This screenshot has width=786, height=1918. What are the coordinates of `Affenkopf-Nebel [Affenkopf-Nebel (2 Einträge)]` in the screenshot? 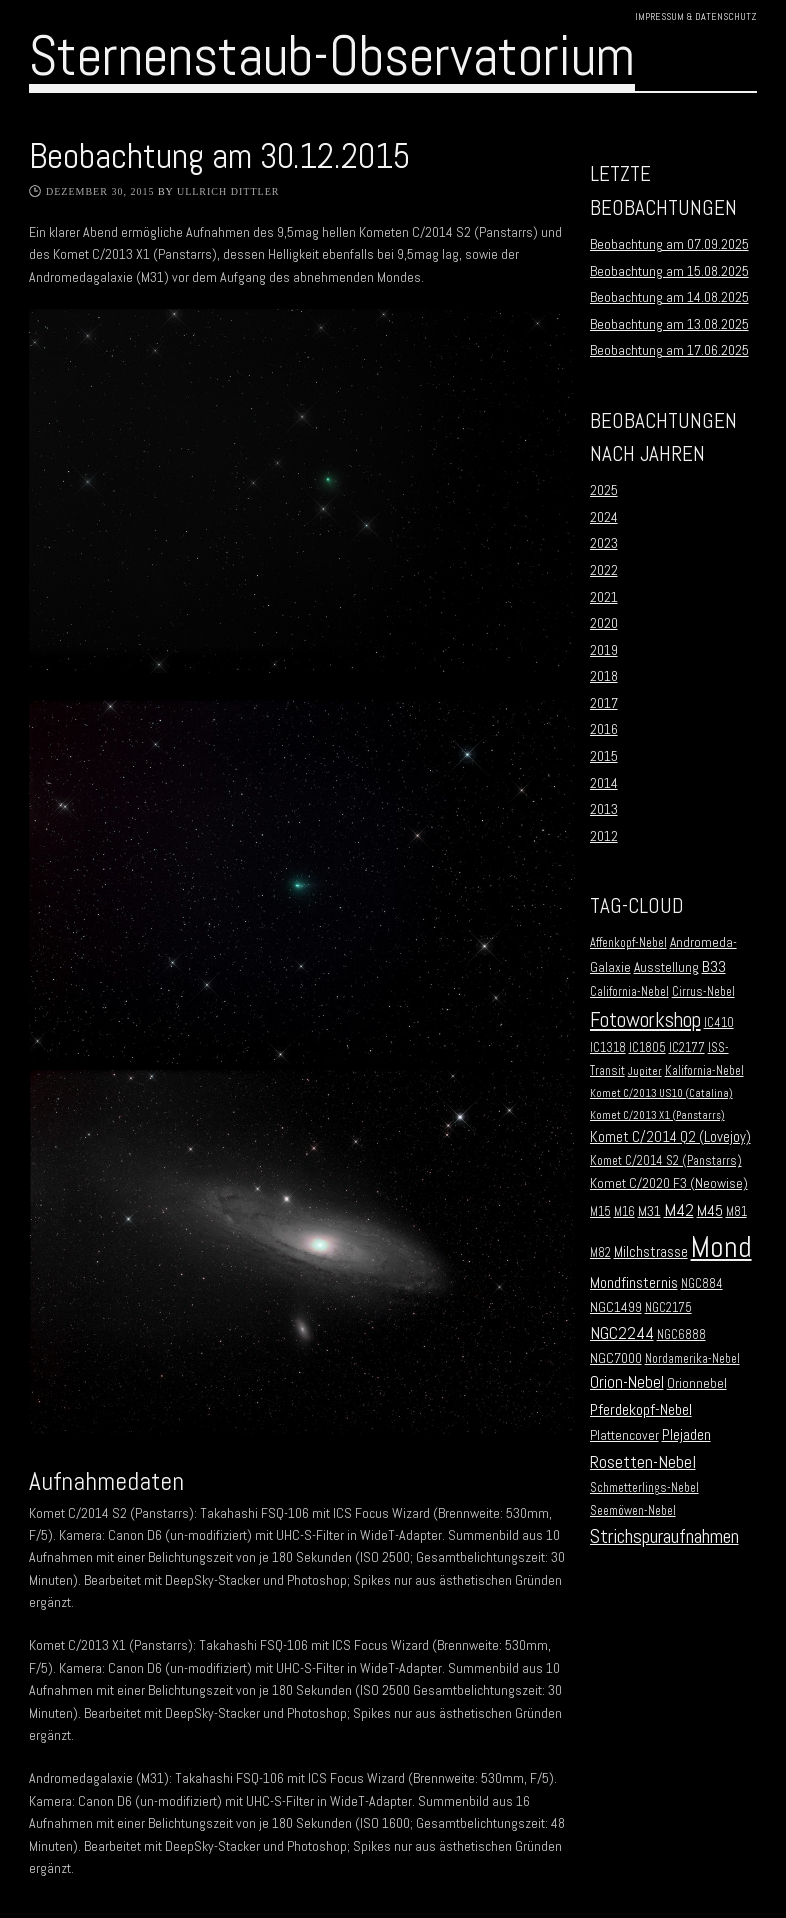 It's located at (628, 943).